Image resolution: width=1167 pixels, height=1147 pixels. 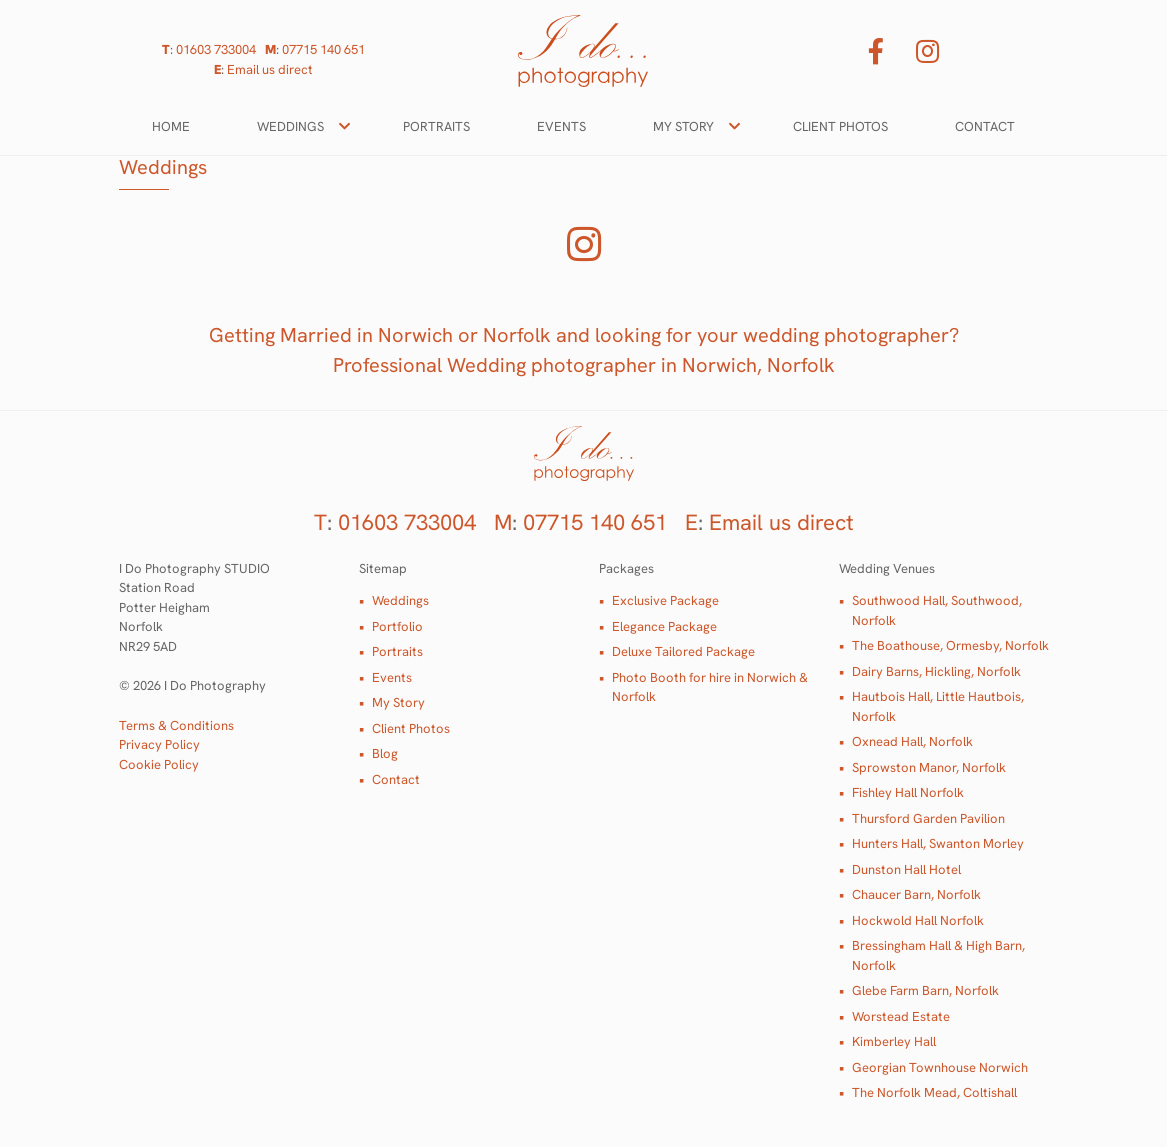 I want to click on Georgian Townhouse Norwich, so click(x=940, y=1067).